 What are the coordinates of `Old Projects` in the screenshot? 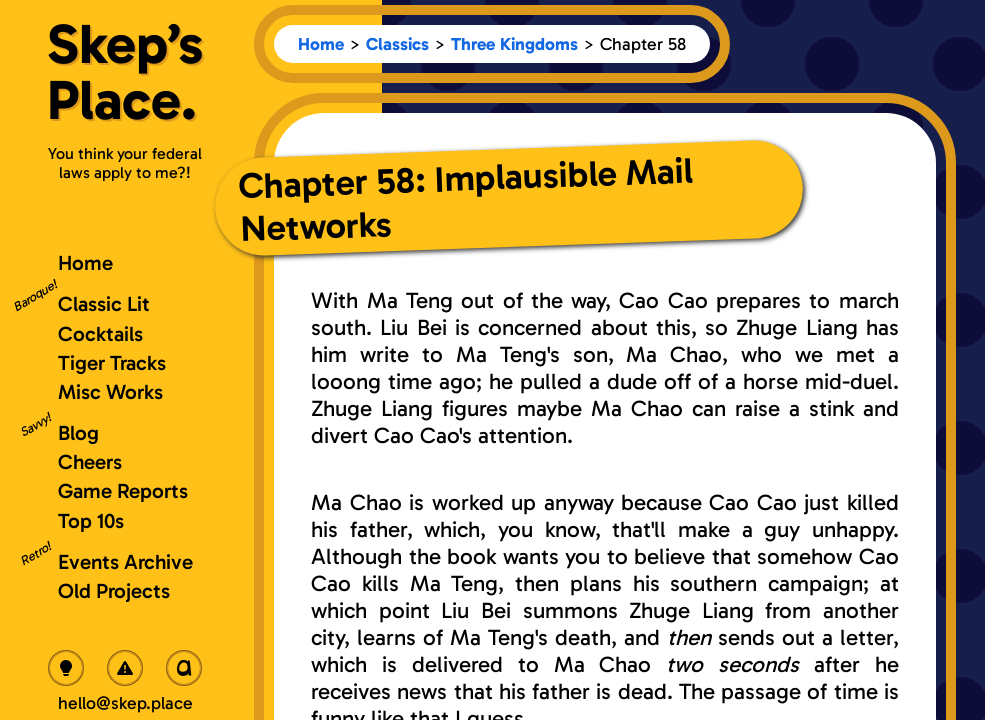 It's located at (114, 590).